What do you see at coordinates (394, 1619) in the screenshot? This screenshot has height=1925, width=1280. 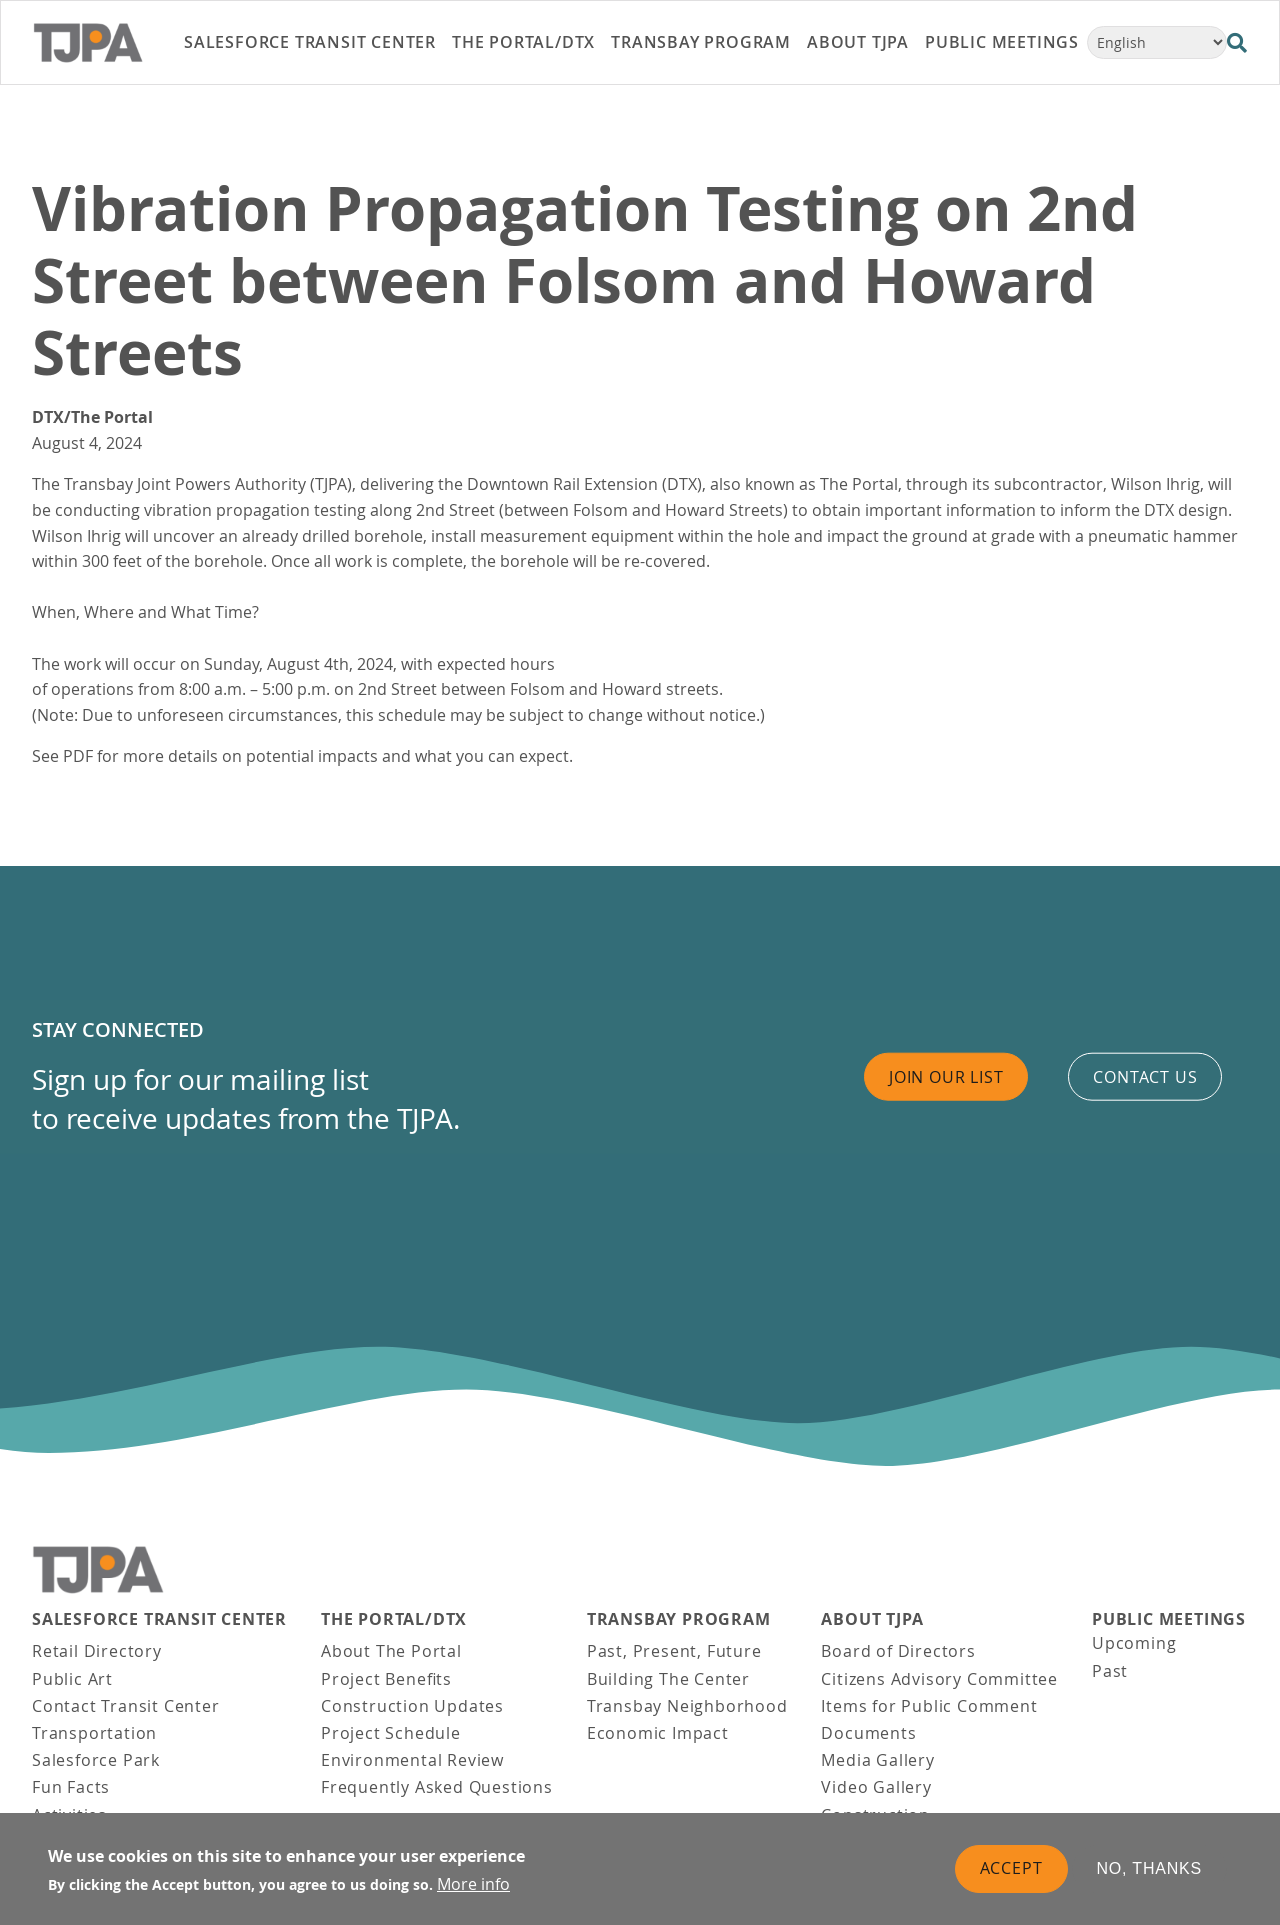 I see `THE PORTAL/DTX` at bounding box center [394, 1619].